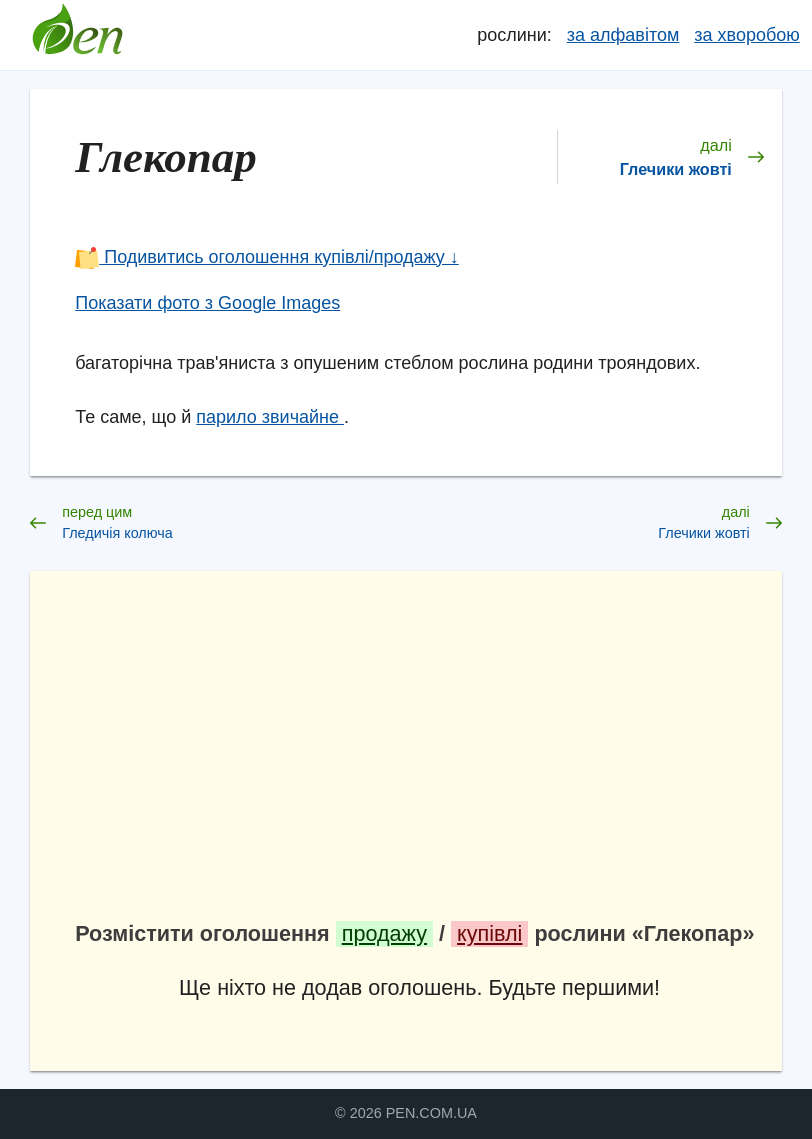  What do you see at coordinates (207, 303) in the screenshot?
I see `Показати фото з Google Images` at bounding box center [207, 303].